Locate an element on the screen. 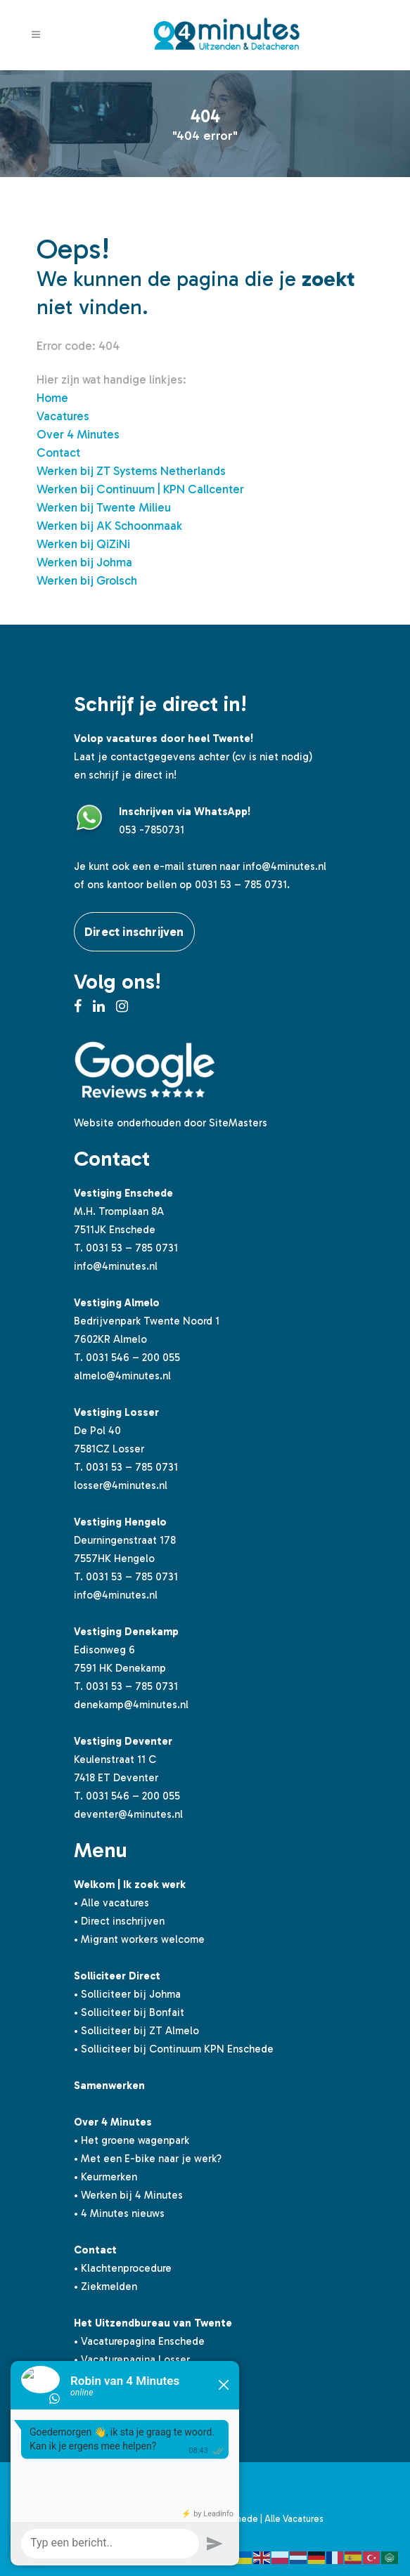  Werken bij Continuum | KPN Callcenter is located at coordinates (140, 489).